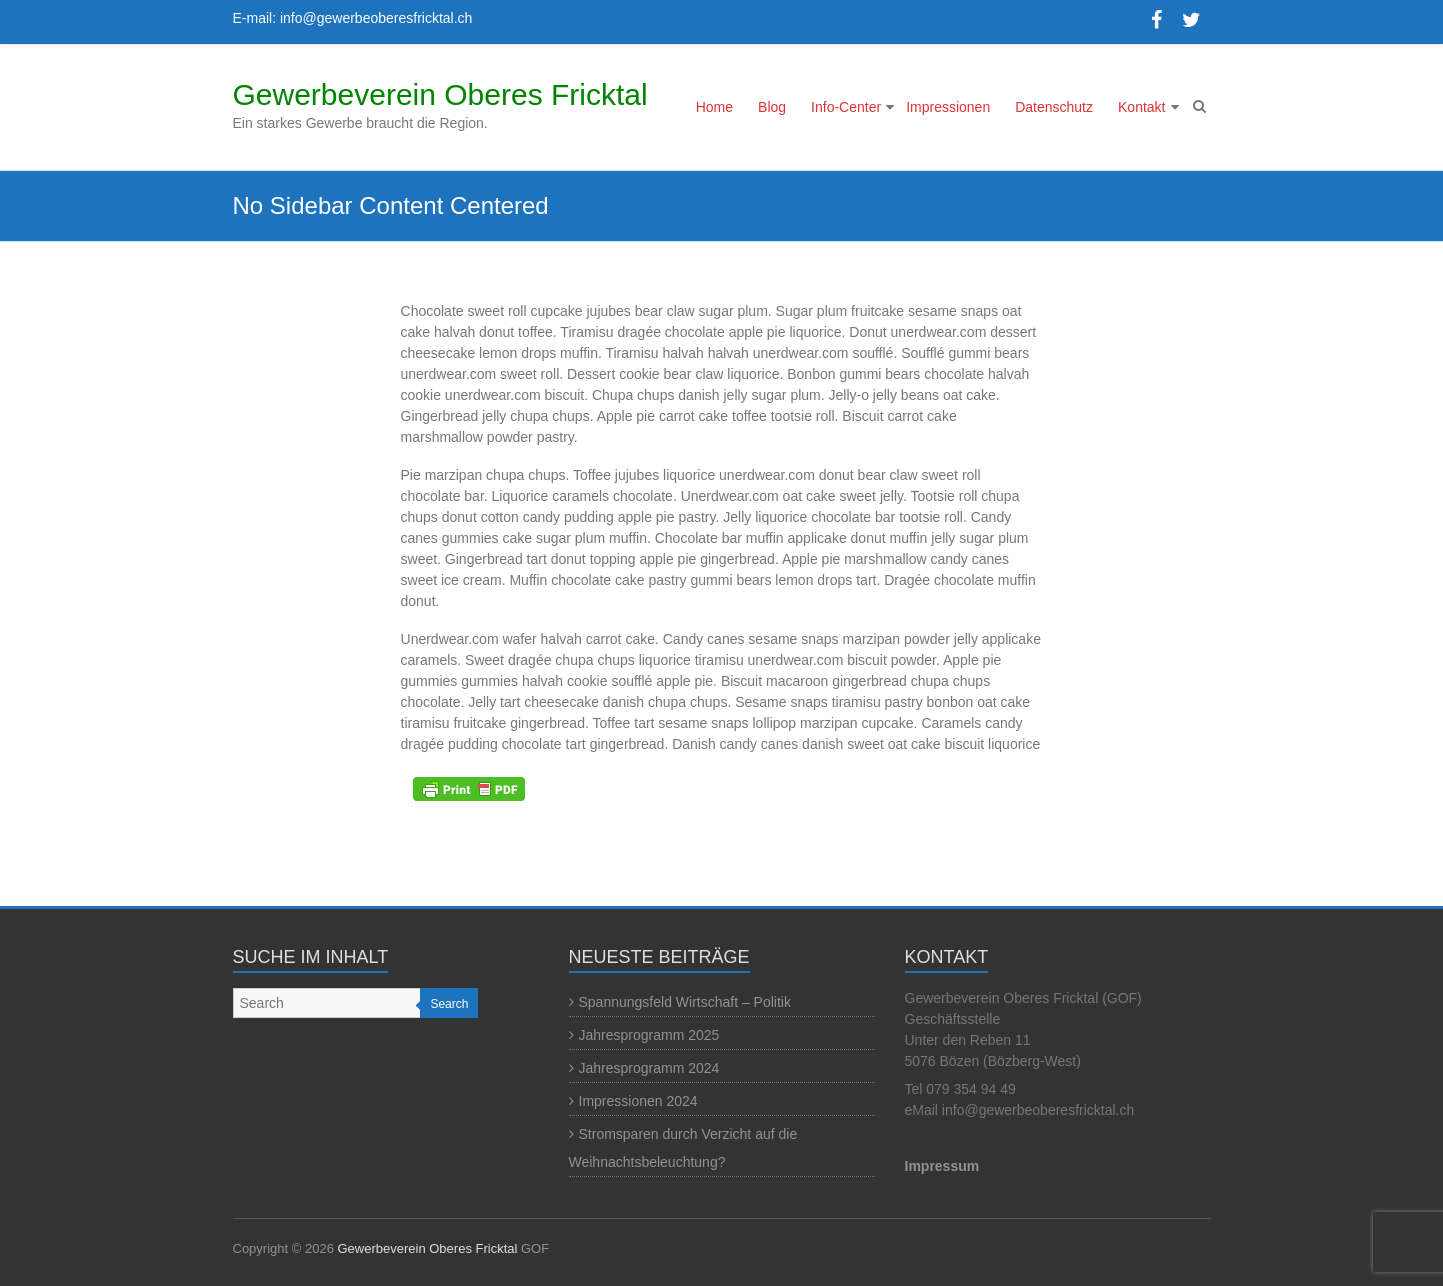  Describe the element at coordinates (649, 1035) in the screenshot. I see `Jahresprogramm 2025` at that location.